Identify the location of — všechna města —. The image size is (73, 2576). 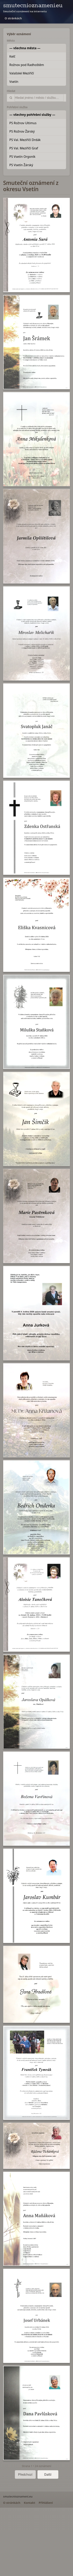
(24, 48).